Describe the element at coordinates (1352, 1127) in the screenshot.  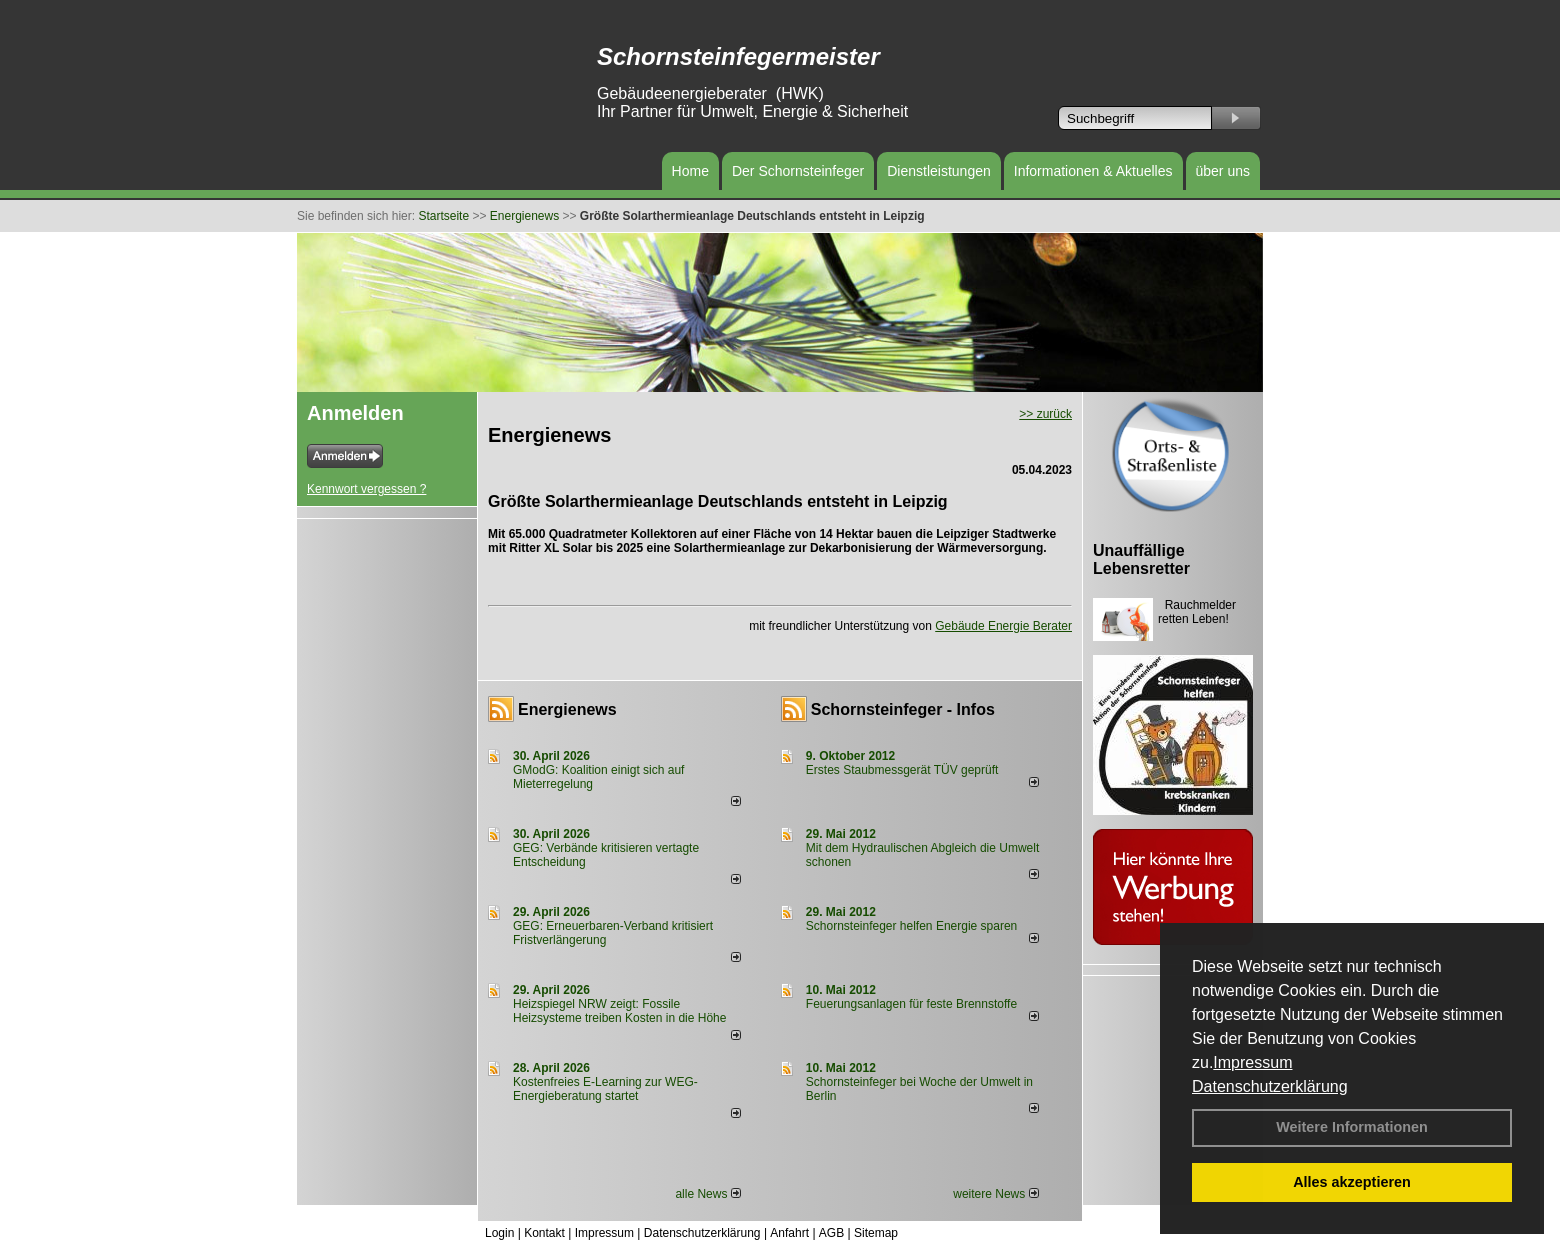
I see `Weitere Informationen` at that location.